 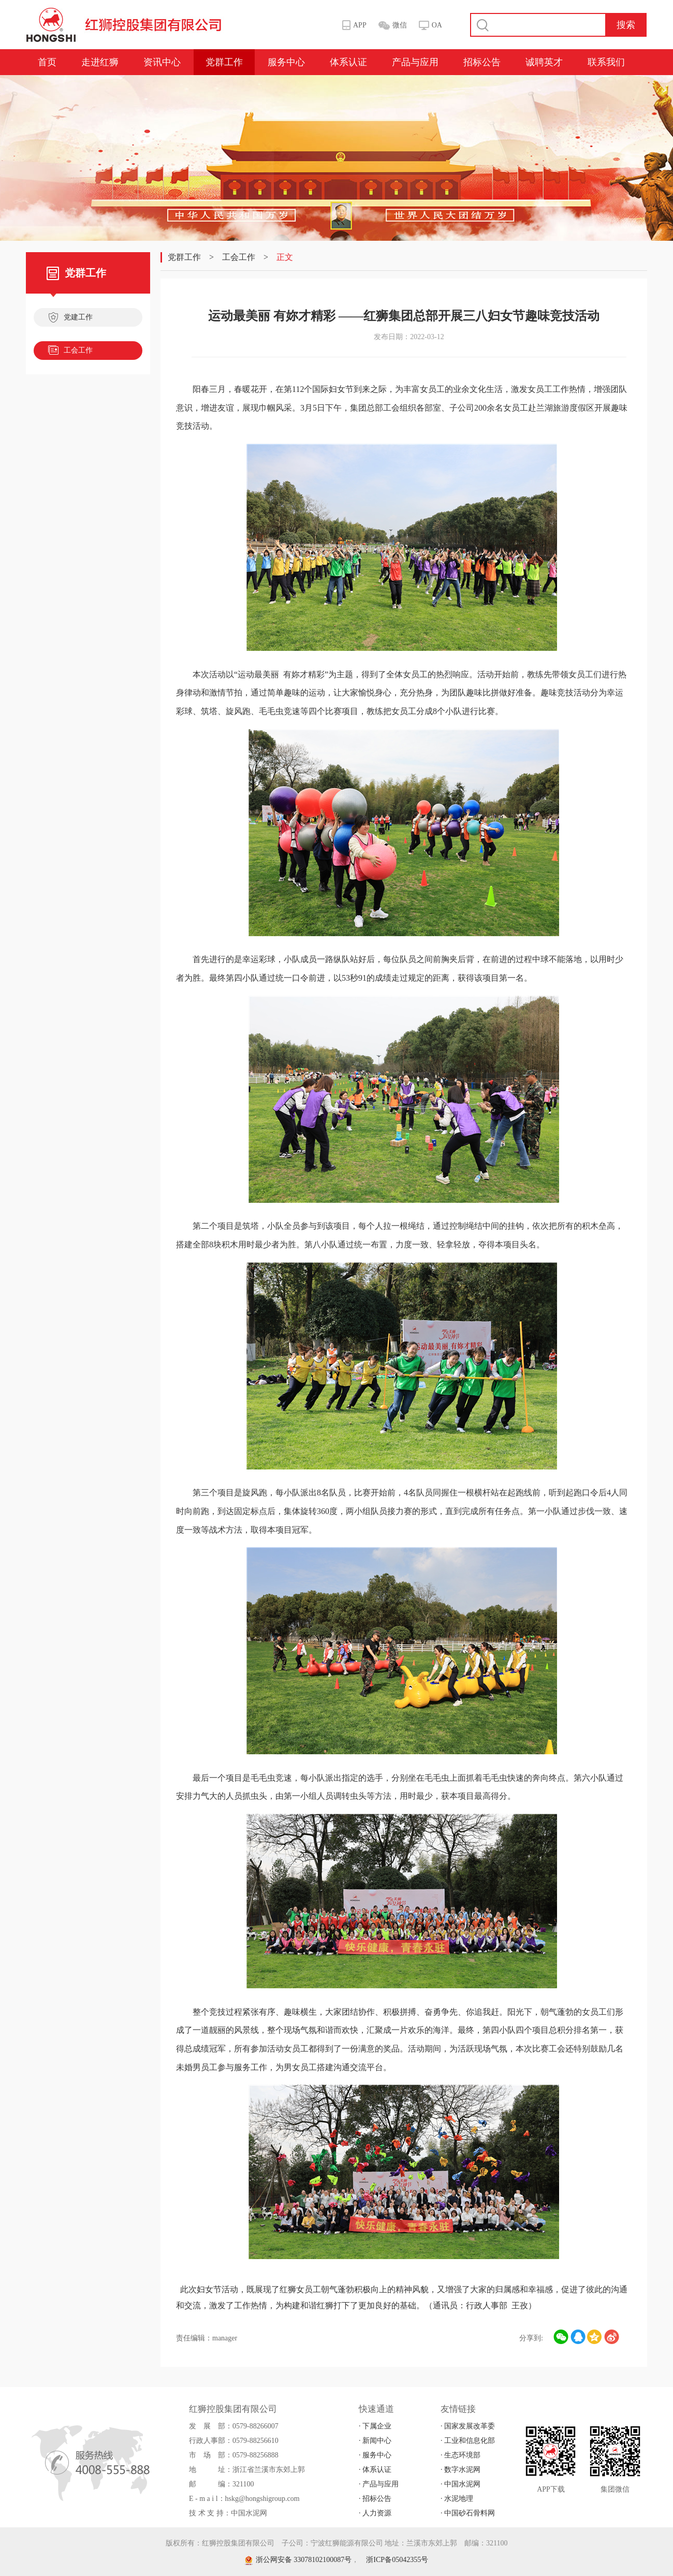 I want to click on APP, so click(x=360, y=25).